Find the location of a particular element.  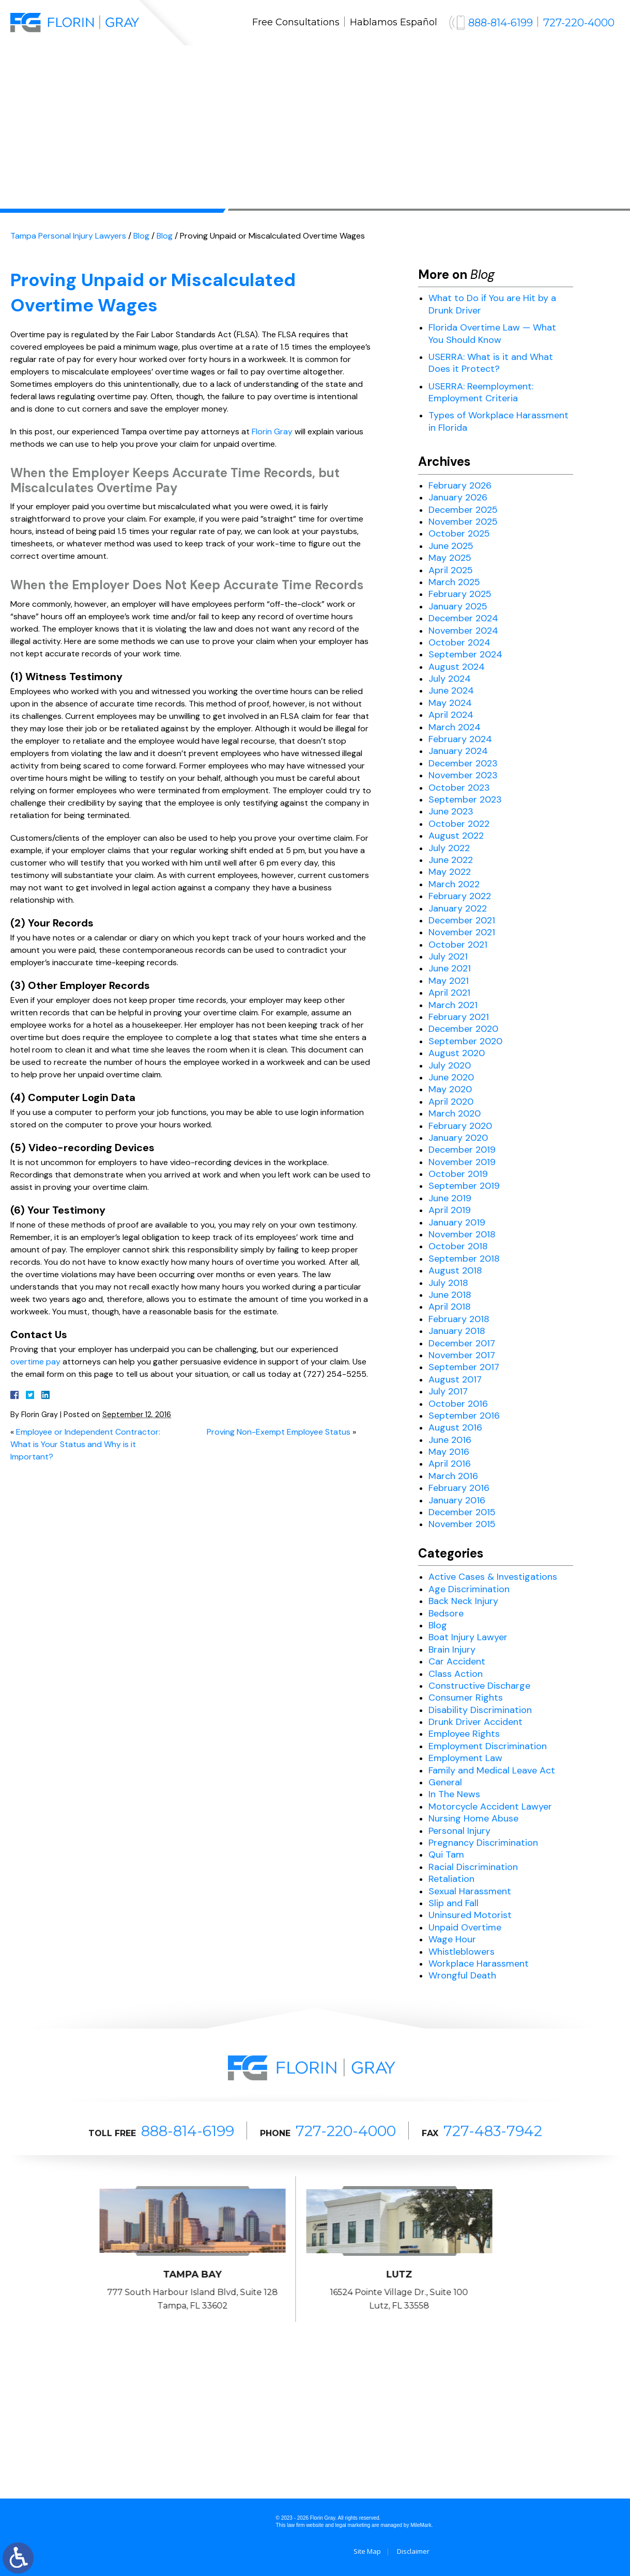

Disclaimer is located at coordinates (413, 2551).